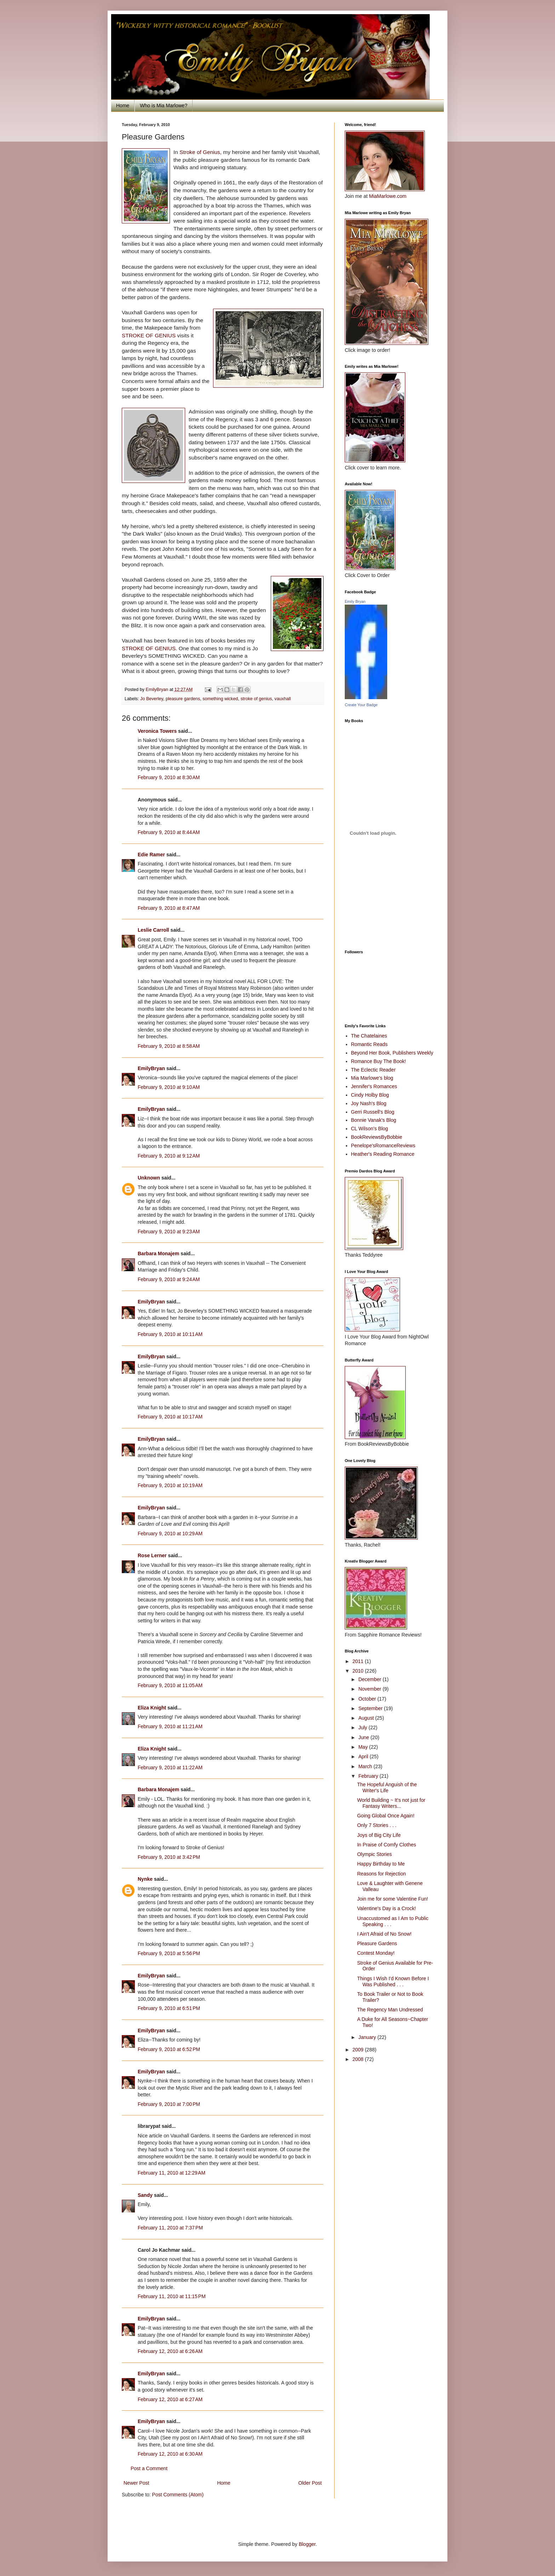 The image size is (555, 2576). Describe the element at coordinates (365, 1766) in the screenshot. I see `March` at that location.